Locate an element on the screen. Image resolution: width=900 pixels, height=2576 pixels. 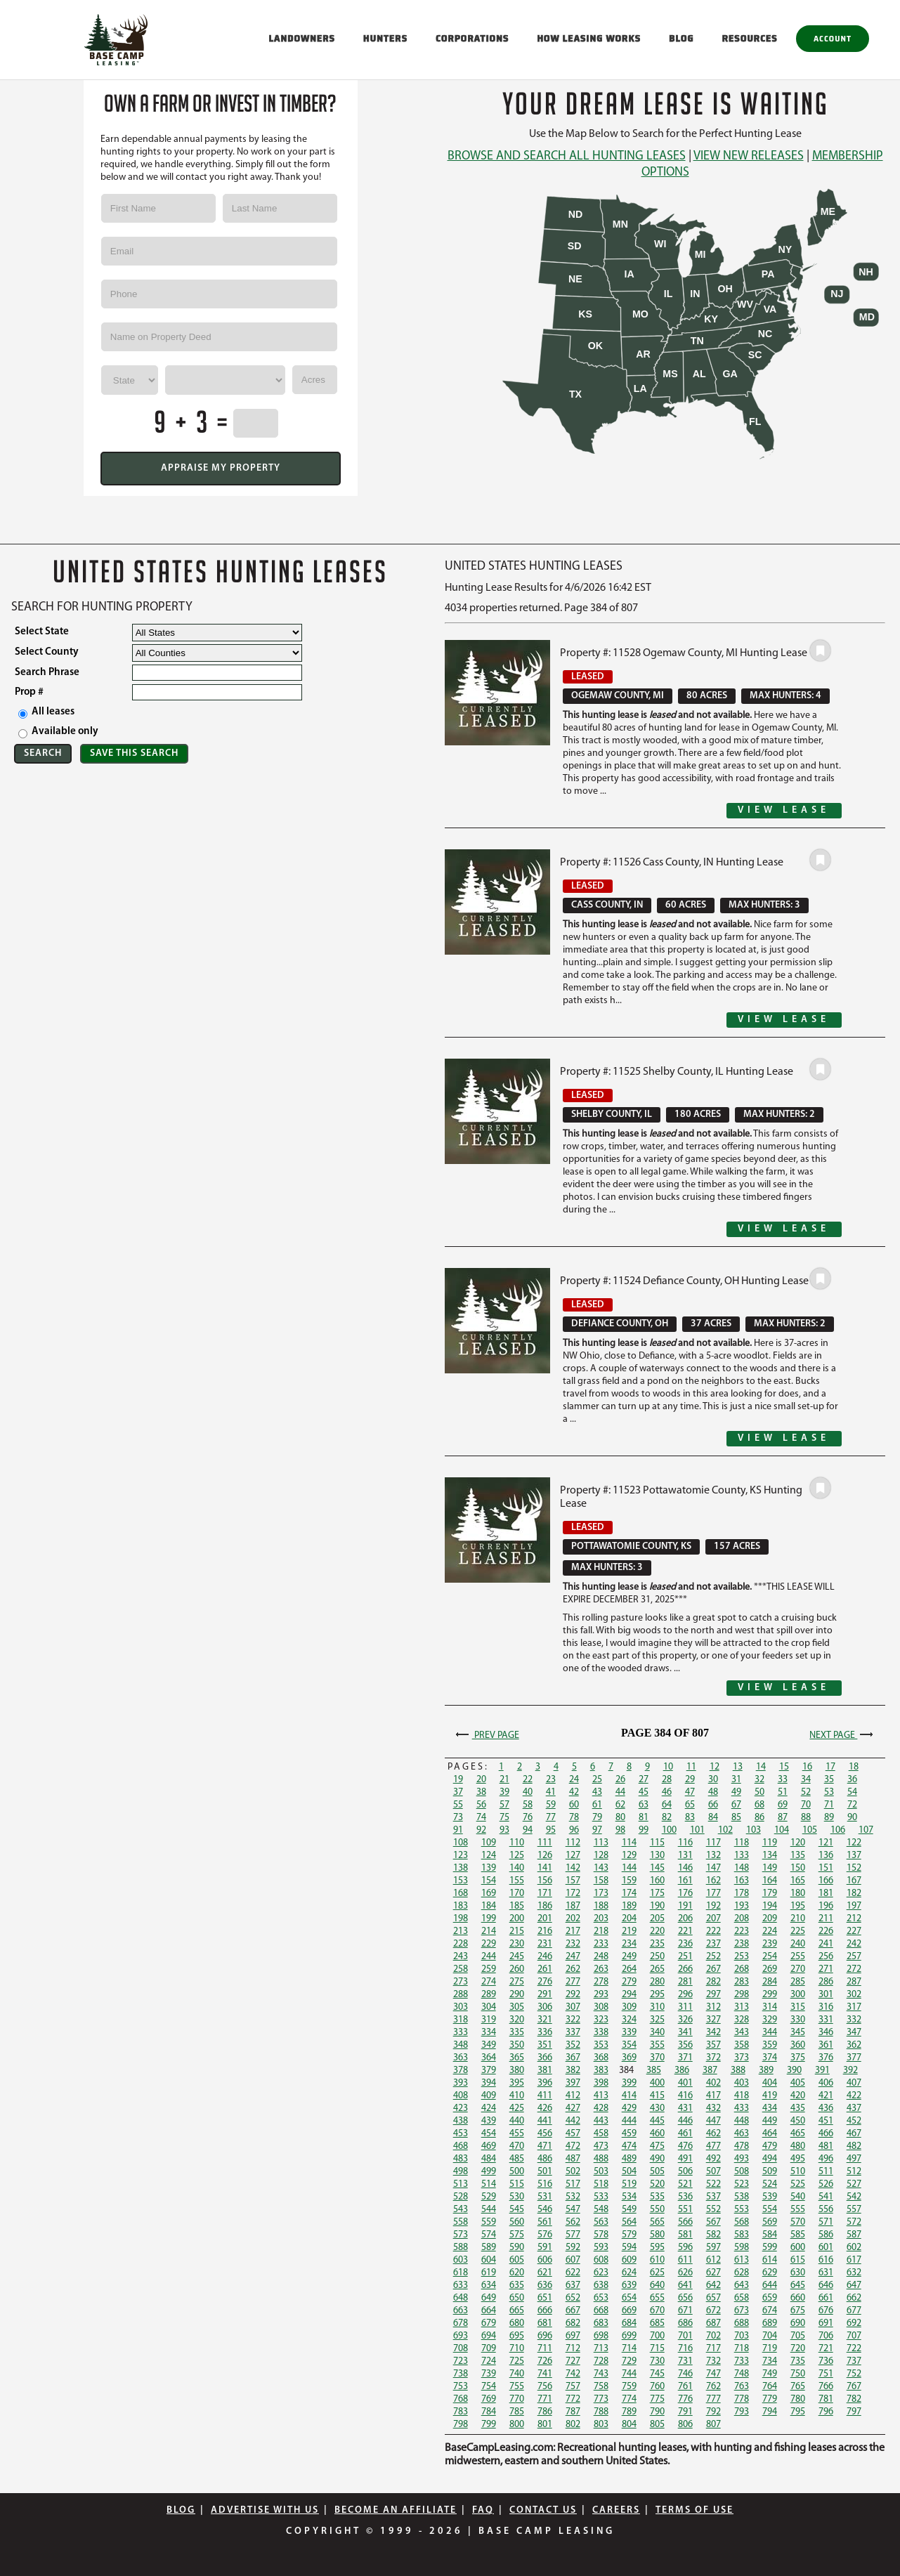
639 is located at coordinates (629, 2285).